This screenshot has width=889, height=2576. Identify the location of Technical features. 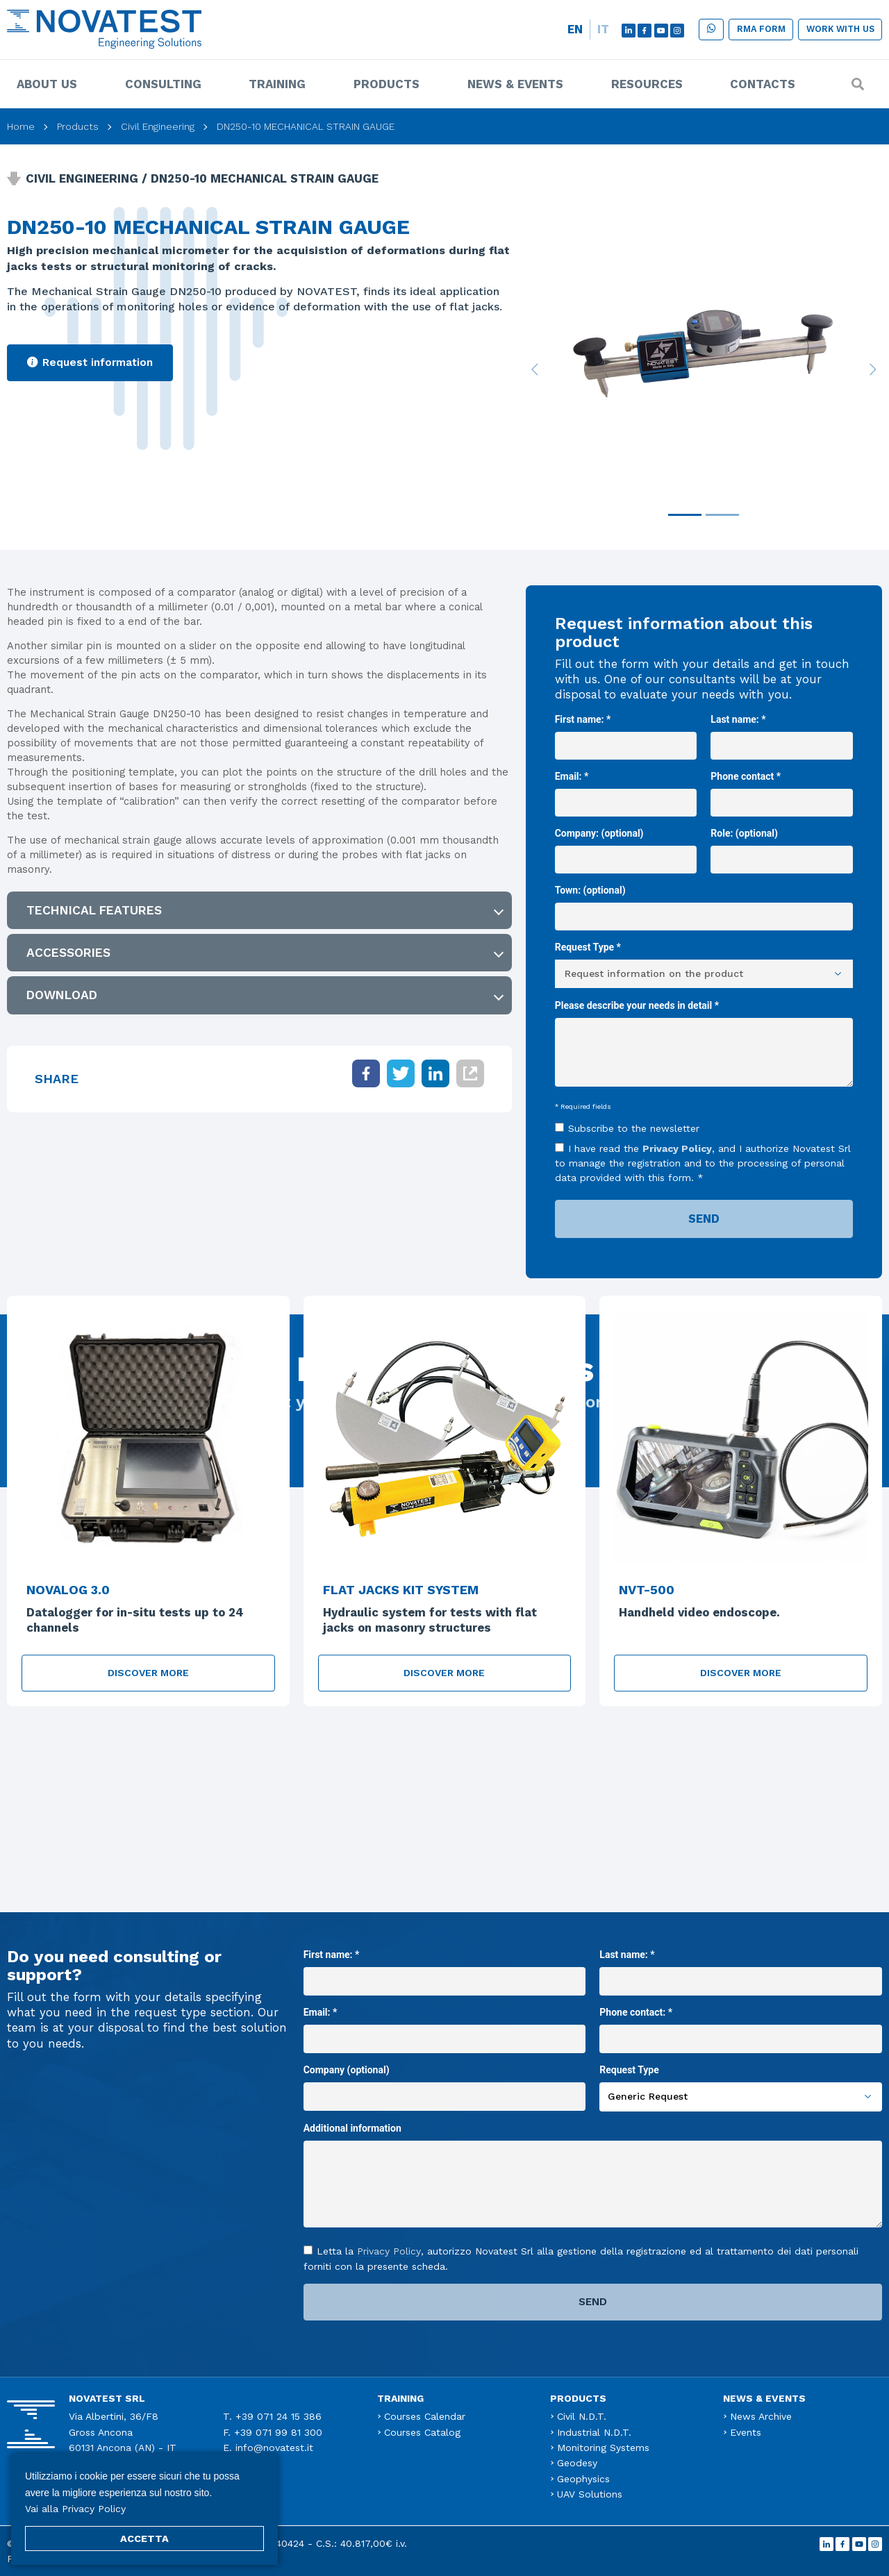
(94, 910).